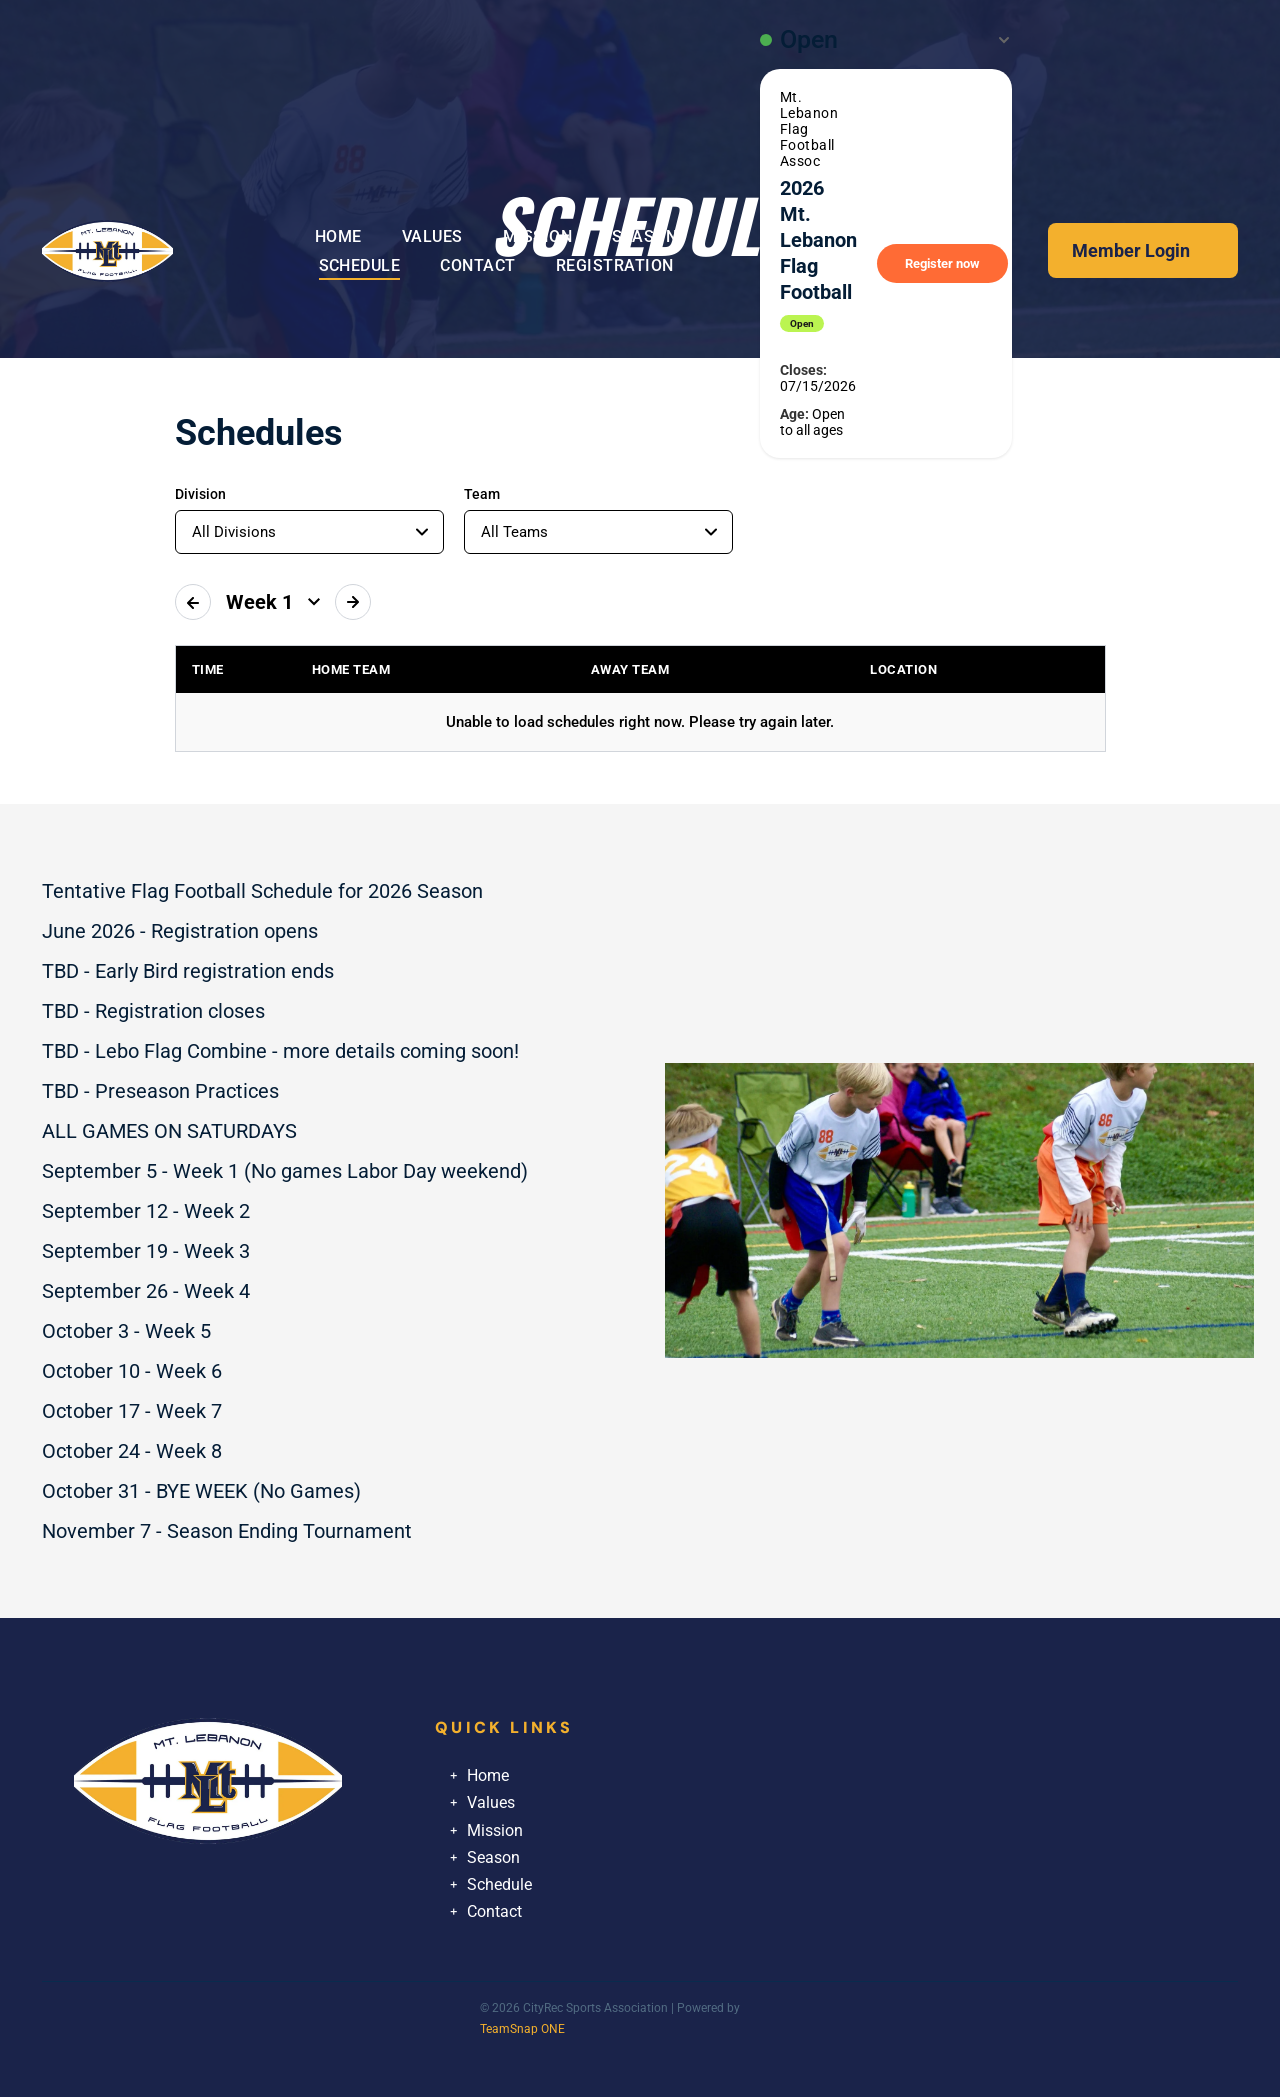 The width and height of the screenshot is (1280, 2097). Describe the element at coordinates (495, 1830) in the screenshot. I see `Mission` at that location.